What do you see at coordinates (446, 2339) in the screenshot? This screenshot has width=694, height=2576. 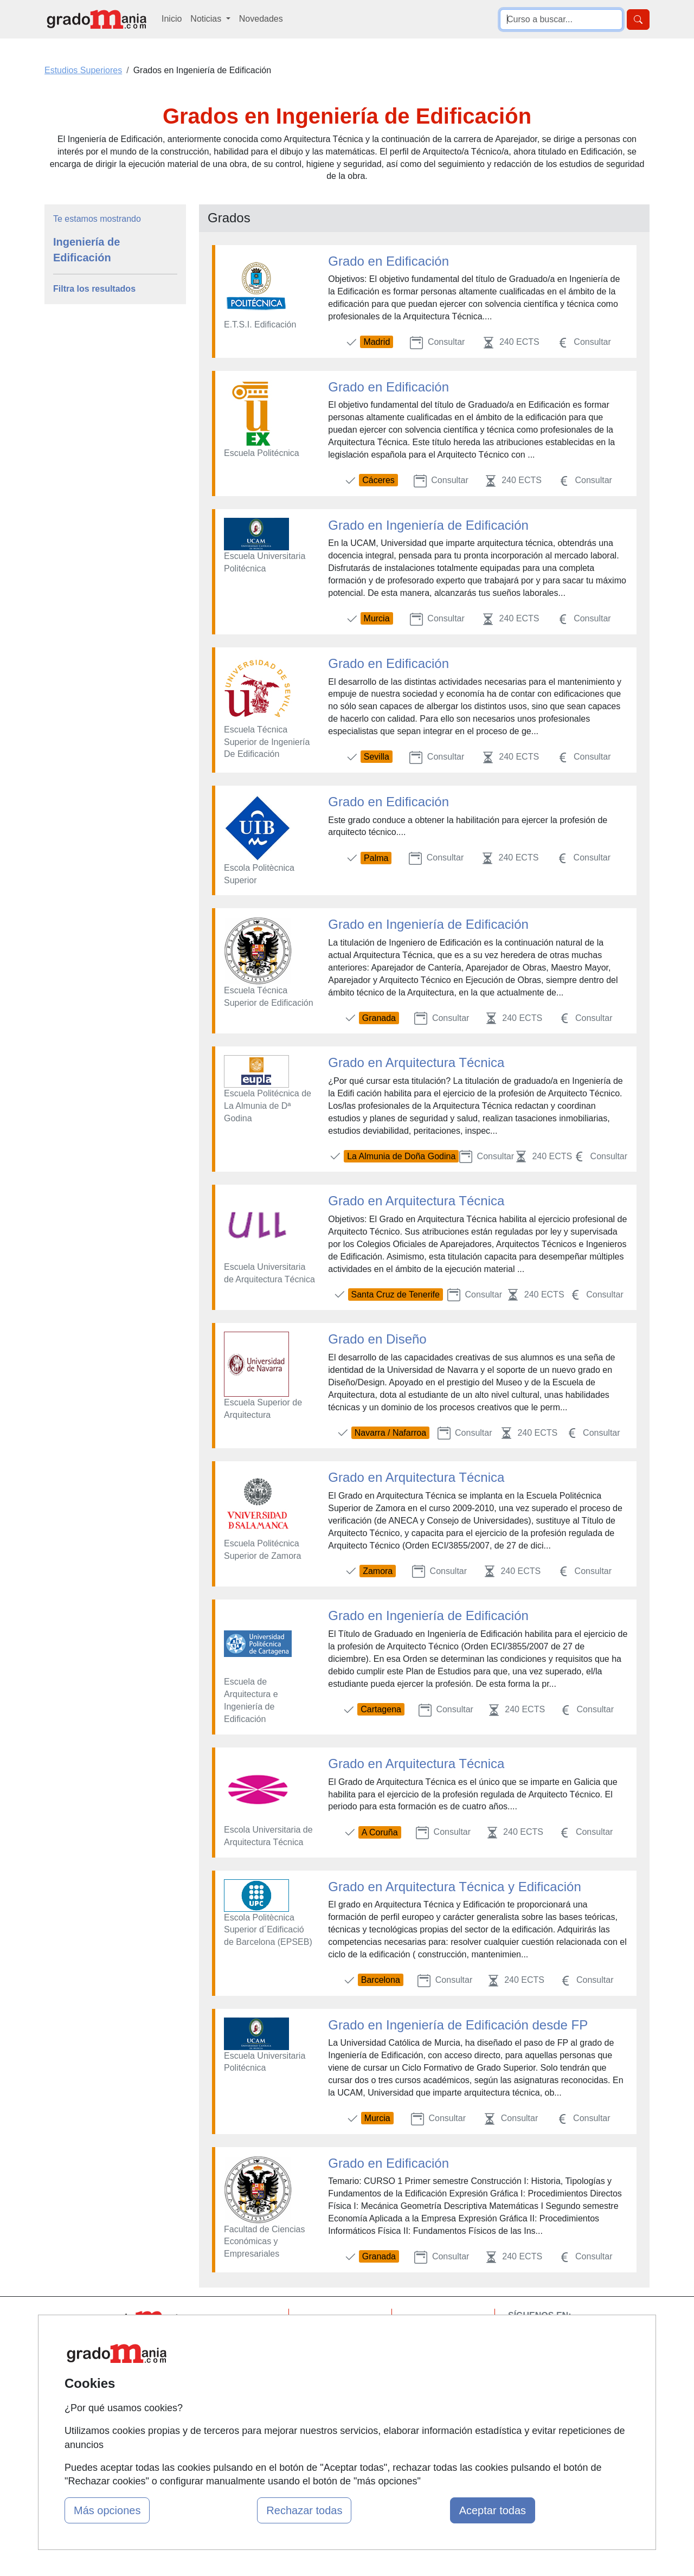 I see `Confidencialidad` at bounding box center [446, 2339].